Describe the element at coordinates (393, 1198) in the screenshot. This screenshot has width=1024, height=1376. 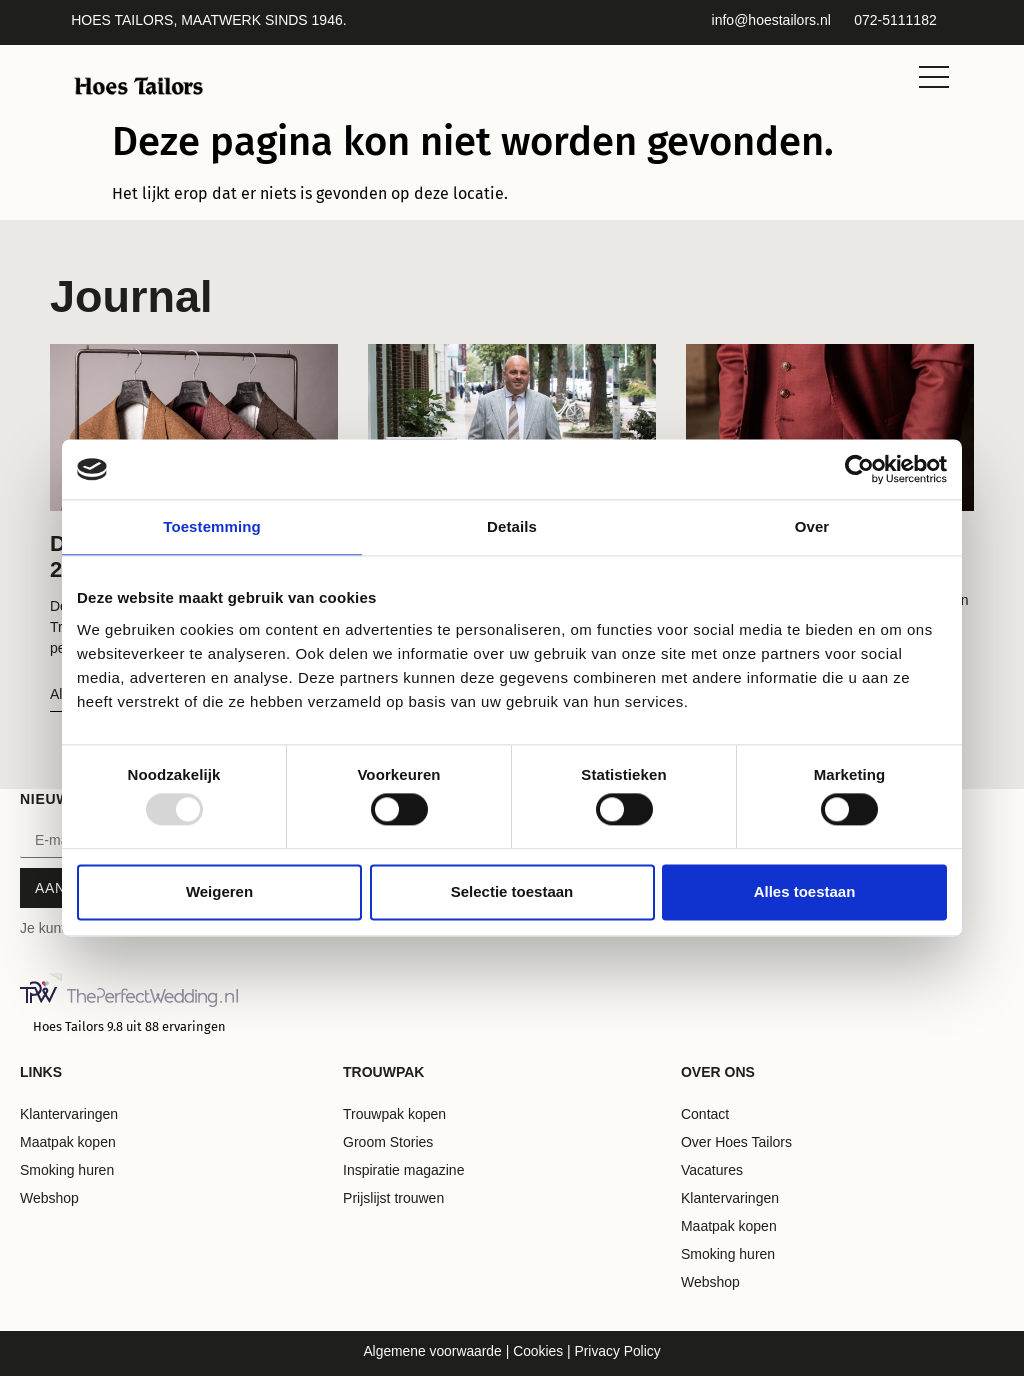
I see `Prijslijst trouwen` at that location.